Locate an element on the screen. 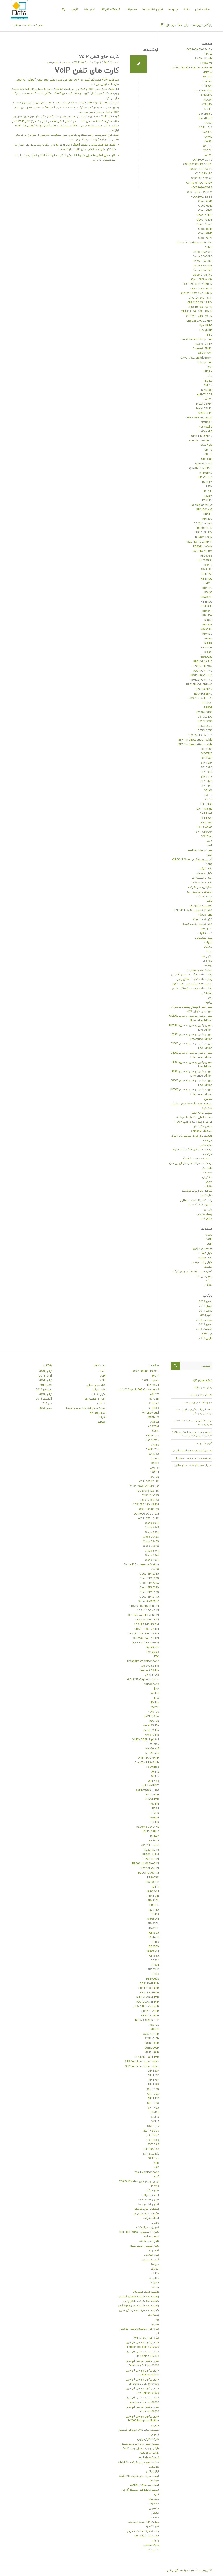 The height and width of the screenshot is (2576, 223). Cisco 7945G is located at coordinates (204, 220).